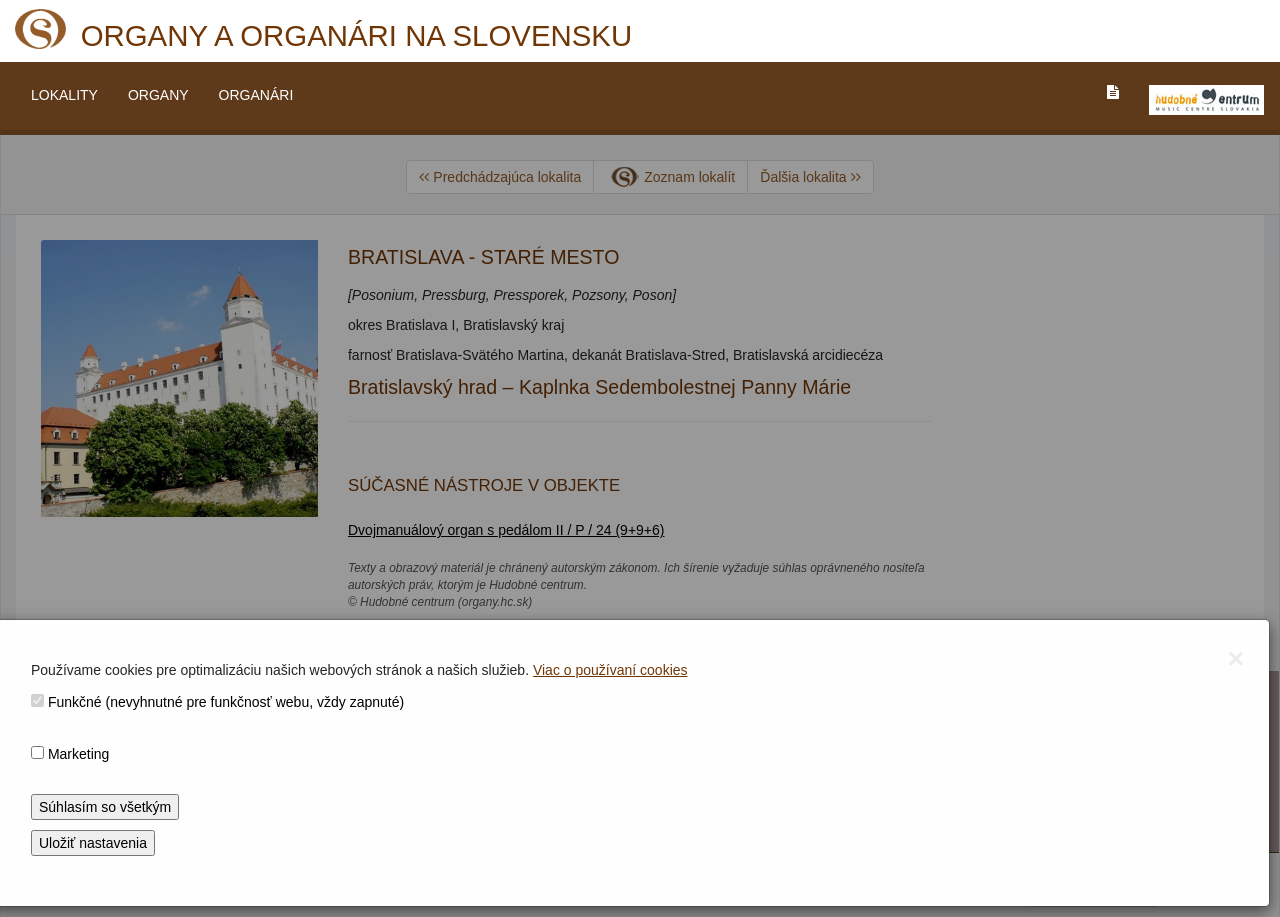 The width and height of the screenshot is (1280, 917). I want to click on LOKALITY, so click(64, 95).